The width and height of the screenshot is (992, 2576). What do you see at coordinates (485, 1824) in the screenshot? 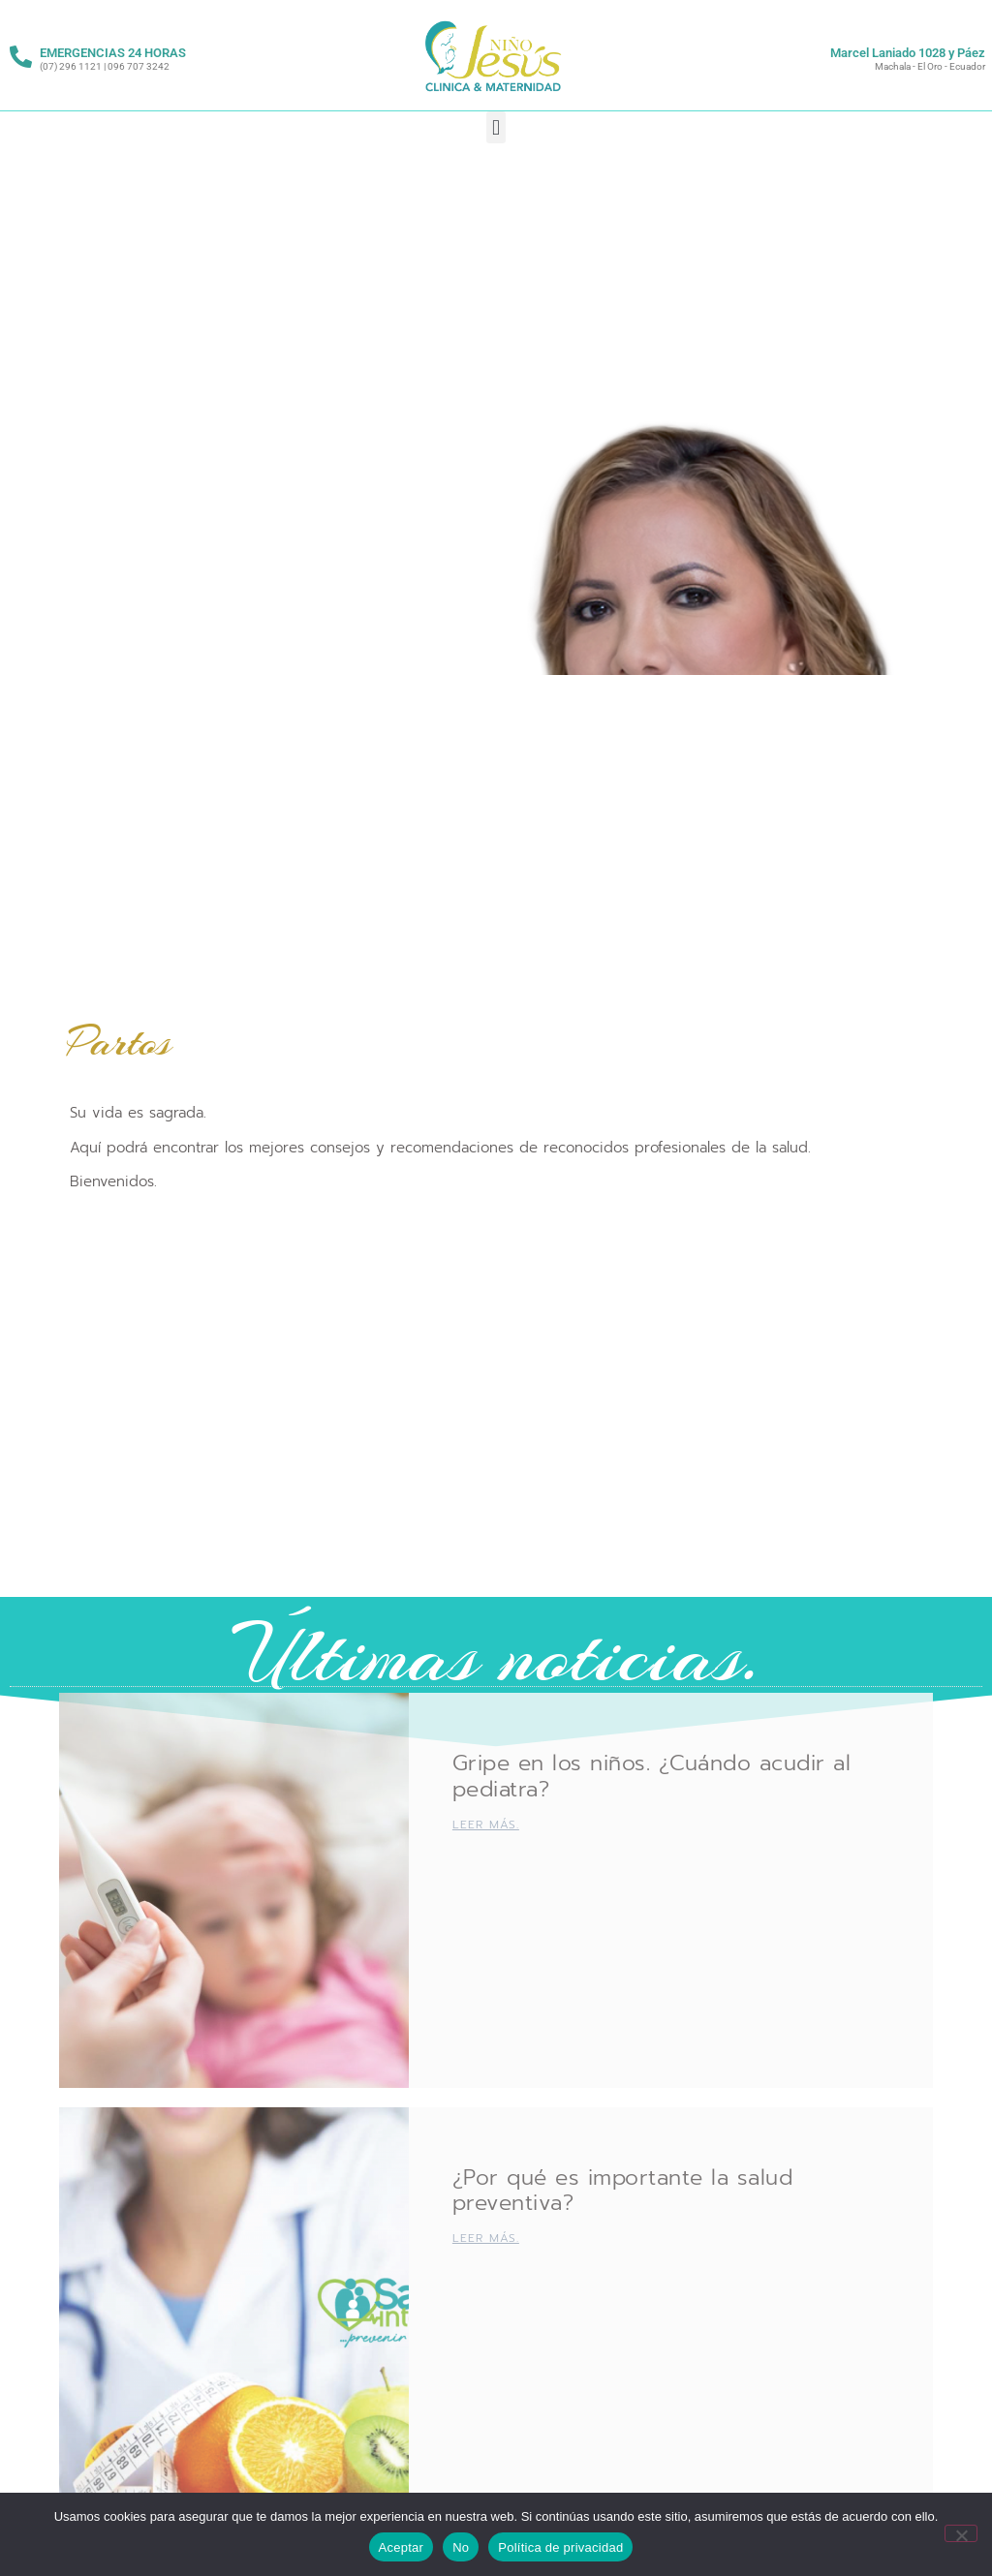
I see `Leer más. [Más información sobre Gripe en los niños. ¿Cuándo acudir al pediatra?]` at bounding box center [485, 1824].